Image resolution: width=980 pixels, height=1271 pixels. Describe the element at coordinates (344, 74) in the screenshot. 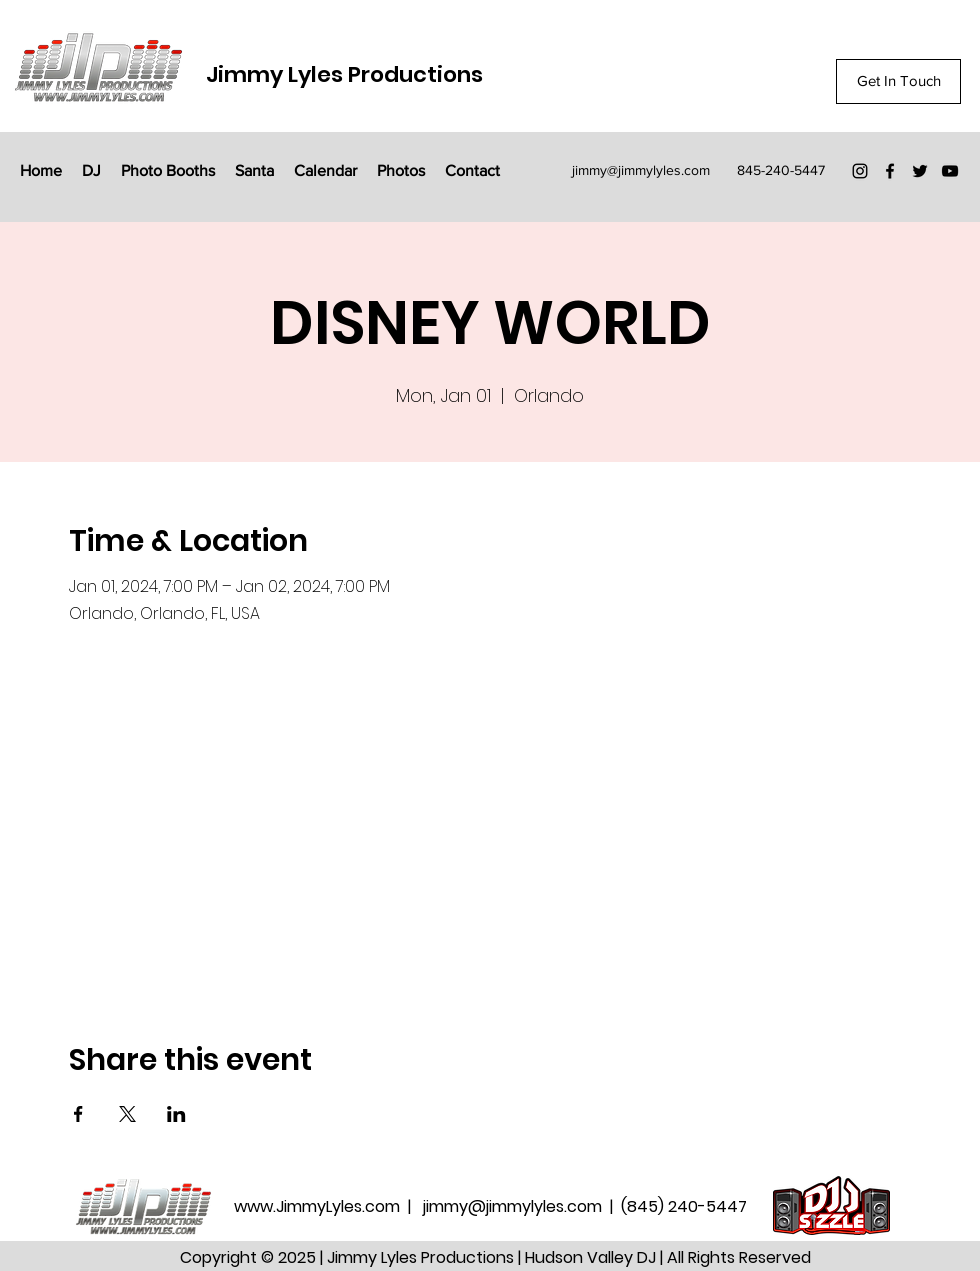

I see `Jimmy Lyles Productions` at that location.